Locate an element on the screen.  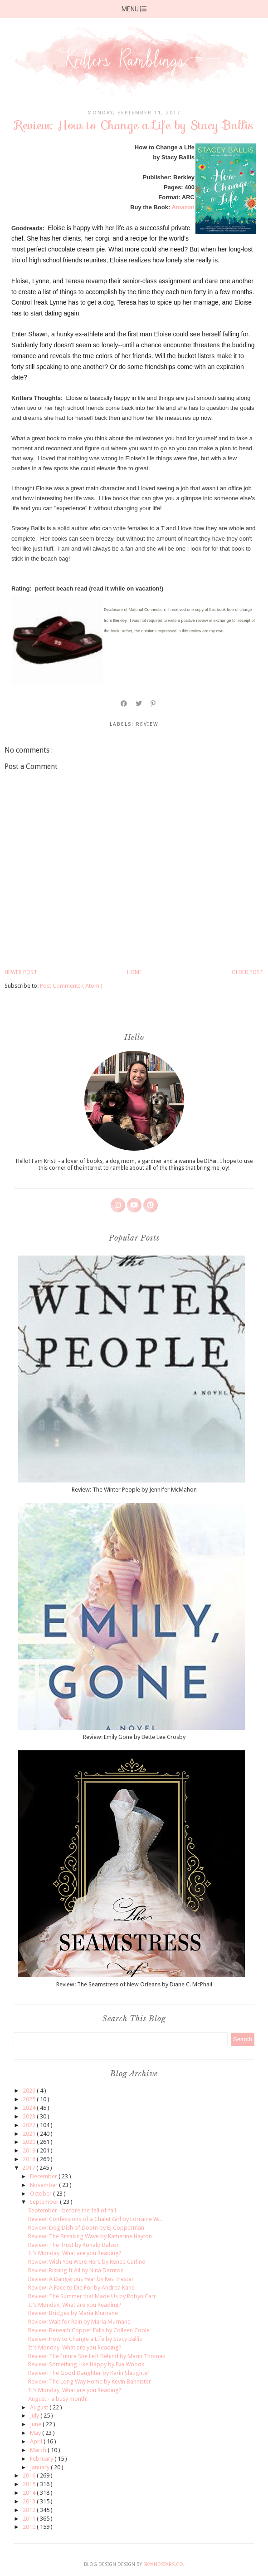
Review: The Good Daughter by Karin Slaughter is located at coordinates (89, 2372).